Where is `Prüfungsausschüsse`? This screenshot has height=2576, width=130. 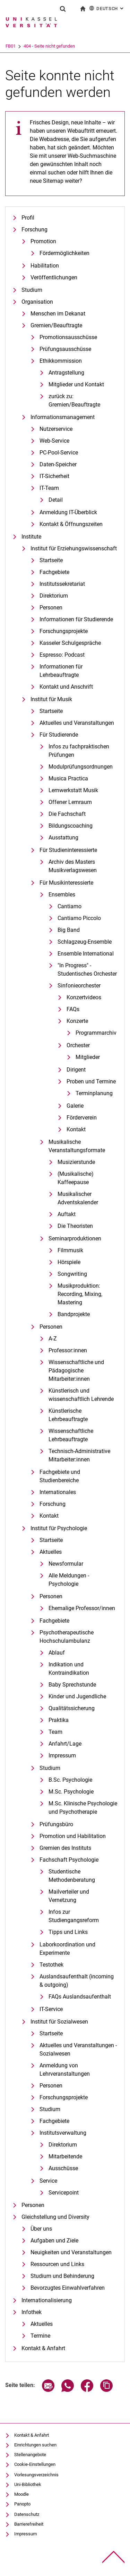 Prüfungsausschüsse is located at coordinates (65, 349).